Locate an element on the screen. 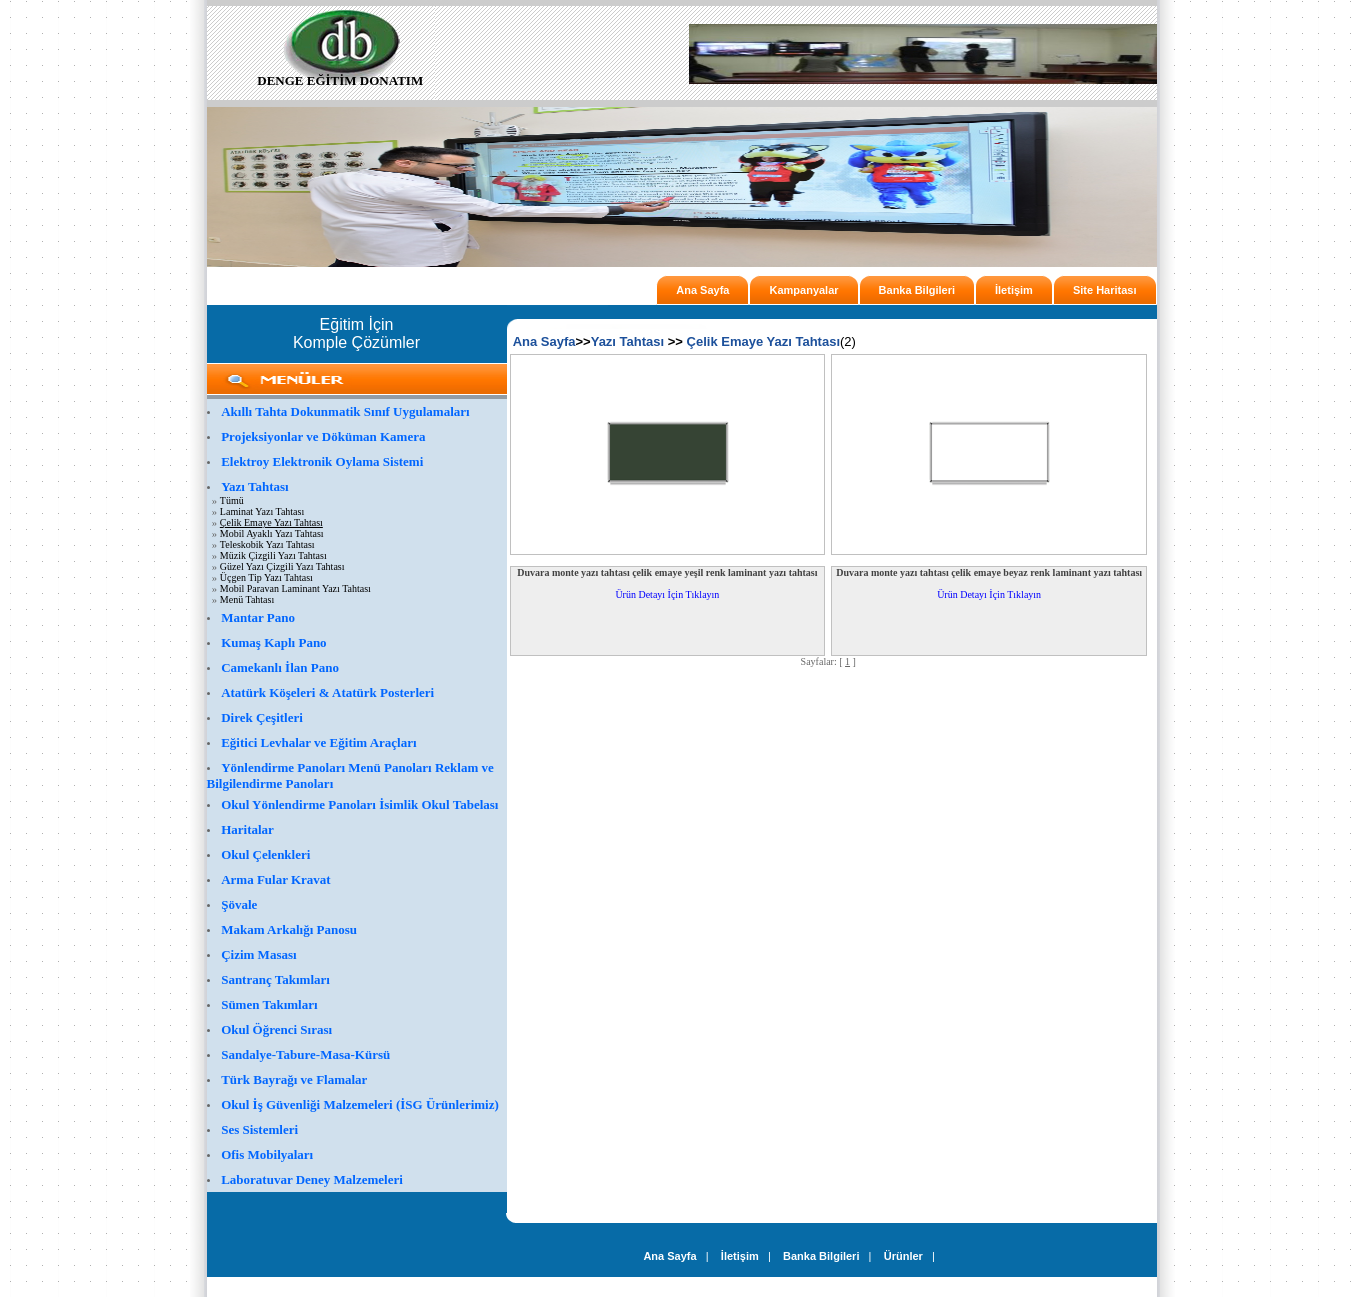  Duvara monte yazı tahtası çelik emaye yeşil renk laminant yazı tahtası is located at coordinates (667, 572).